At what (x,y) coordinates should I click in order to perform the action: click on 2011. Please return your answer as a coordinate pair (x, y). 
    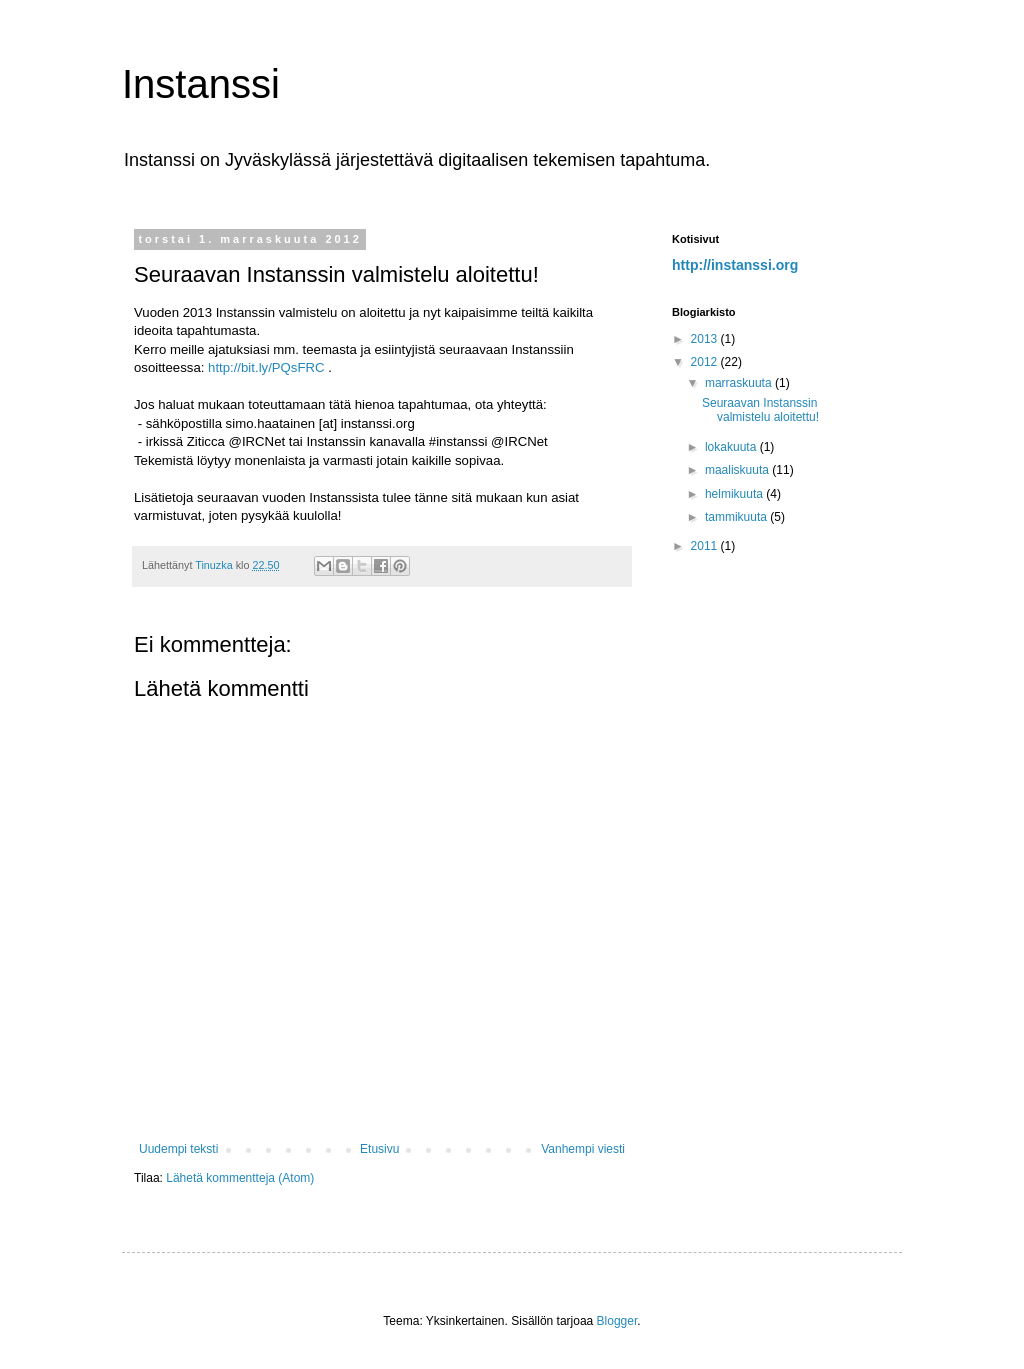
    Looking at the image, I should click on (706, 546).